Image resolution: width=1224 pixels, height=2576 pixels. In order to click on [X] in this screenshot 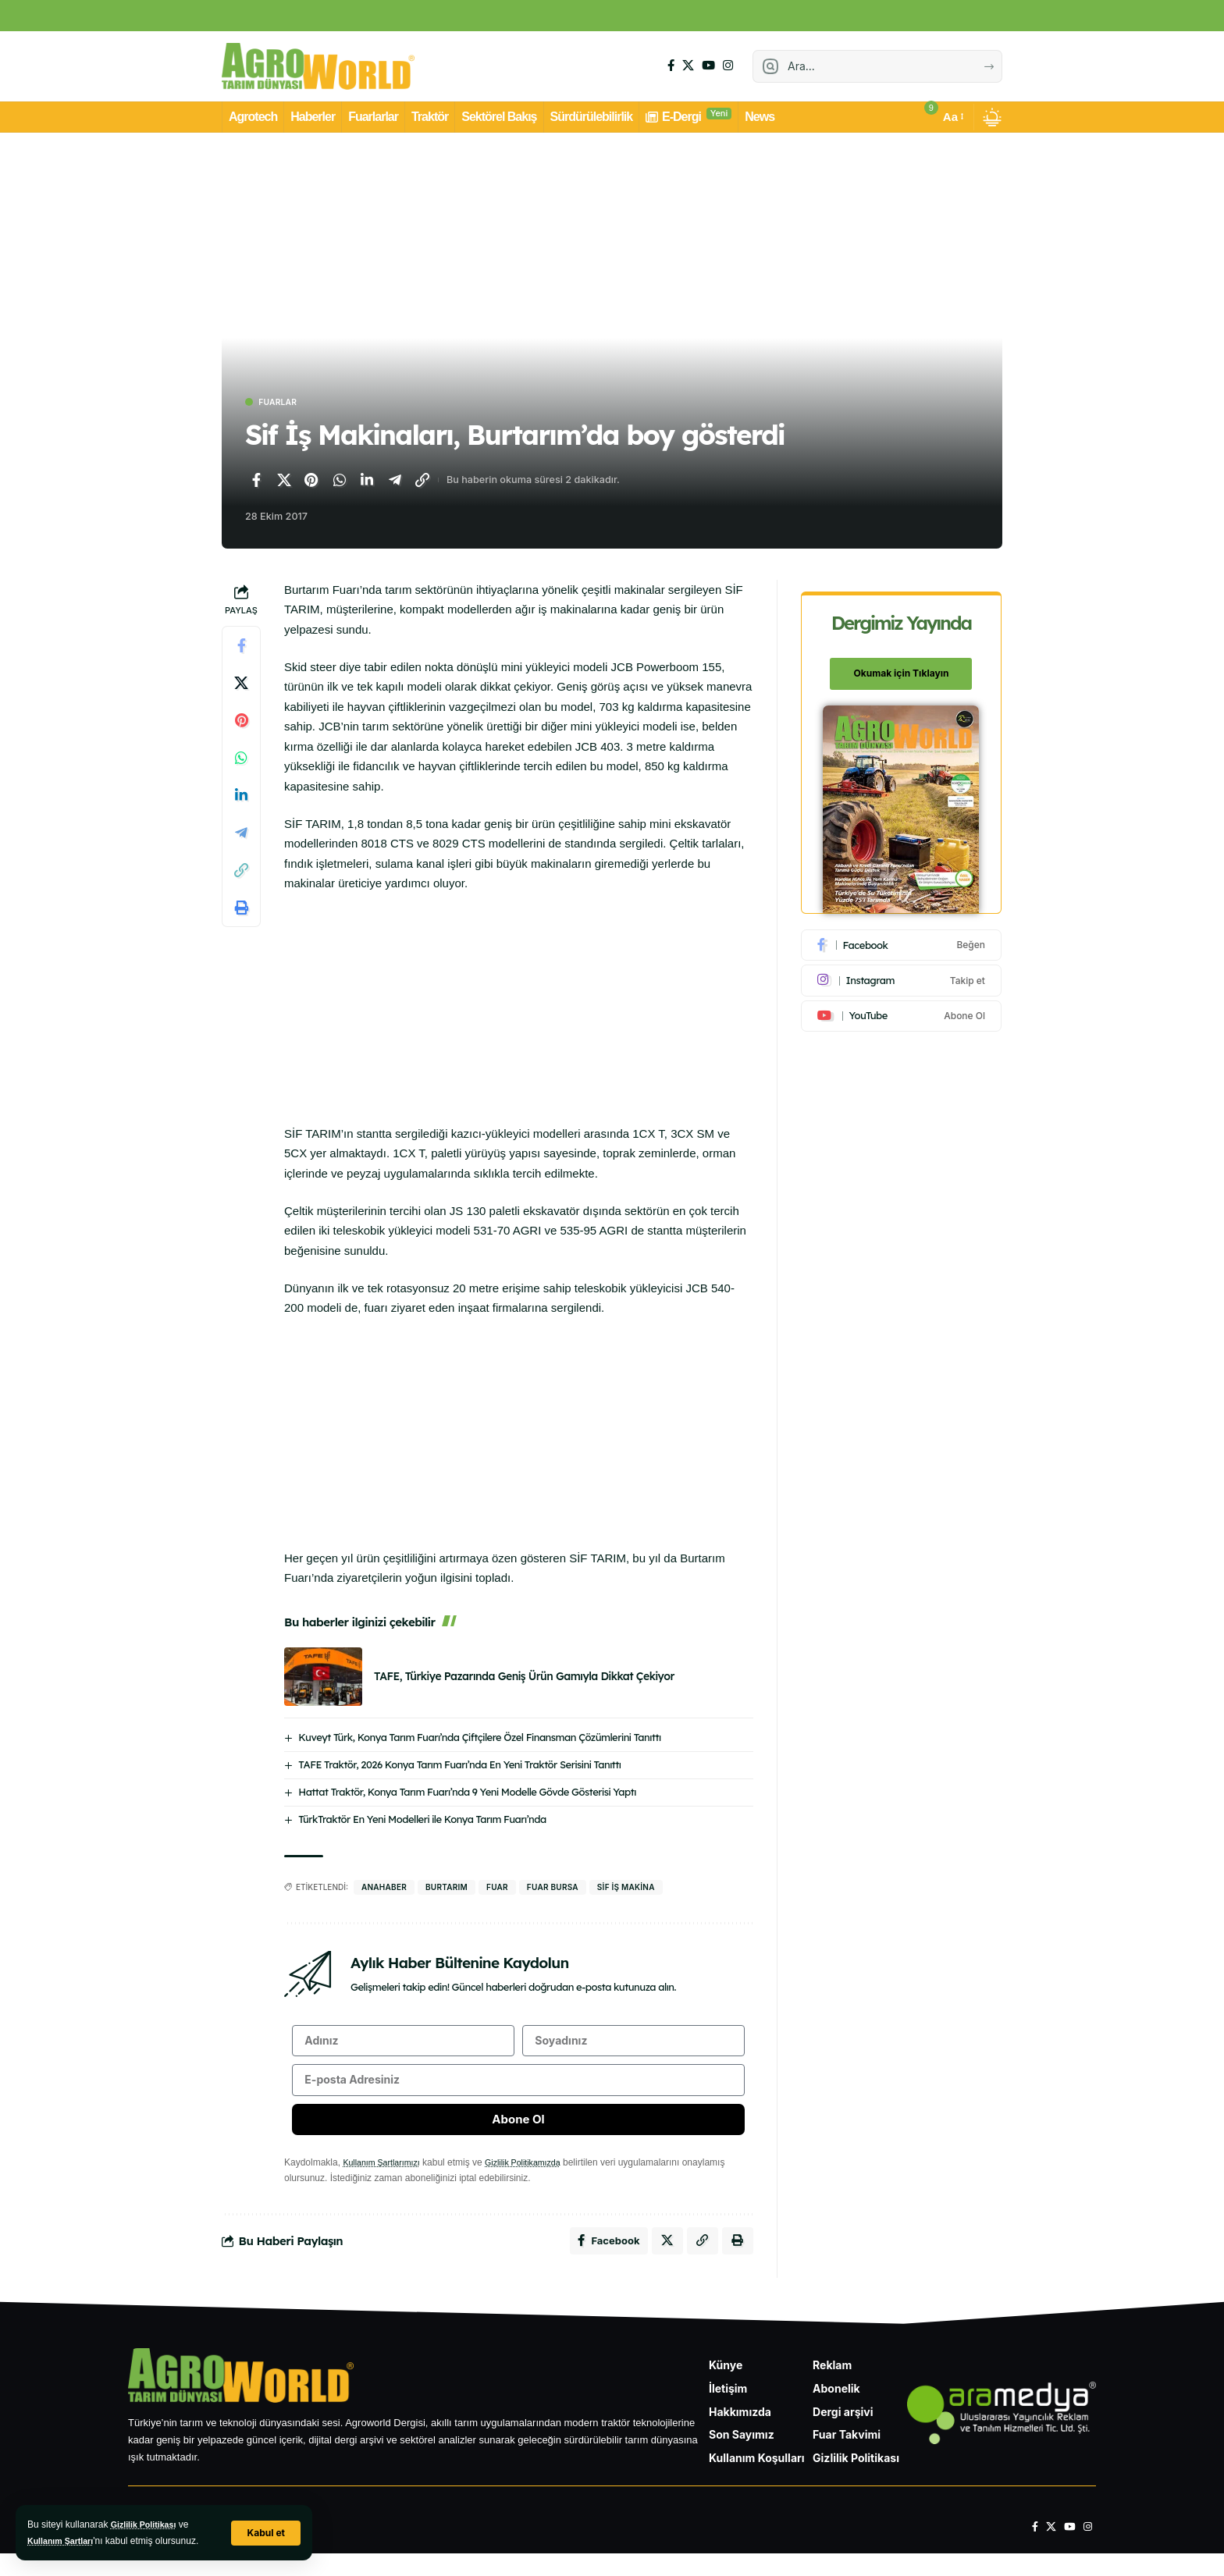, I will do `click(688, 65)`.